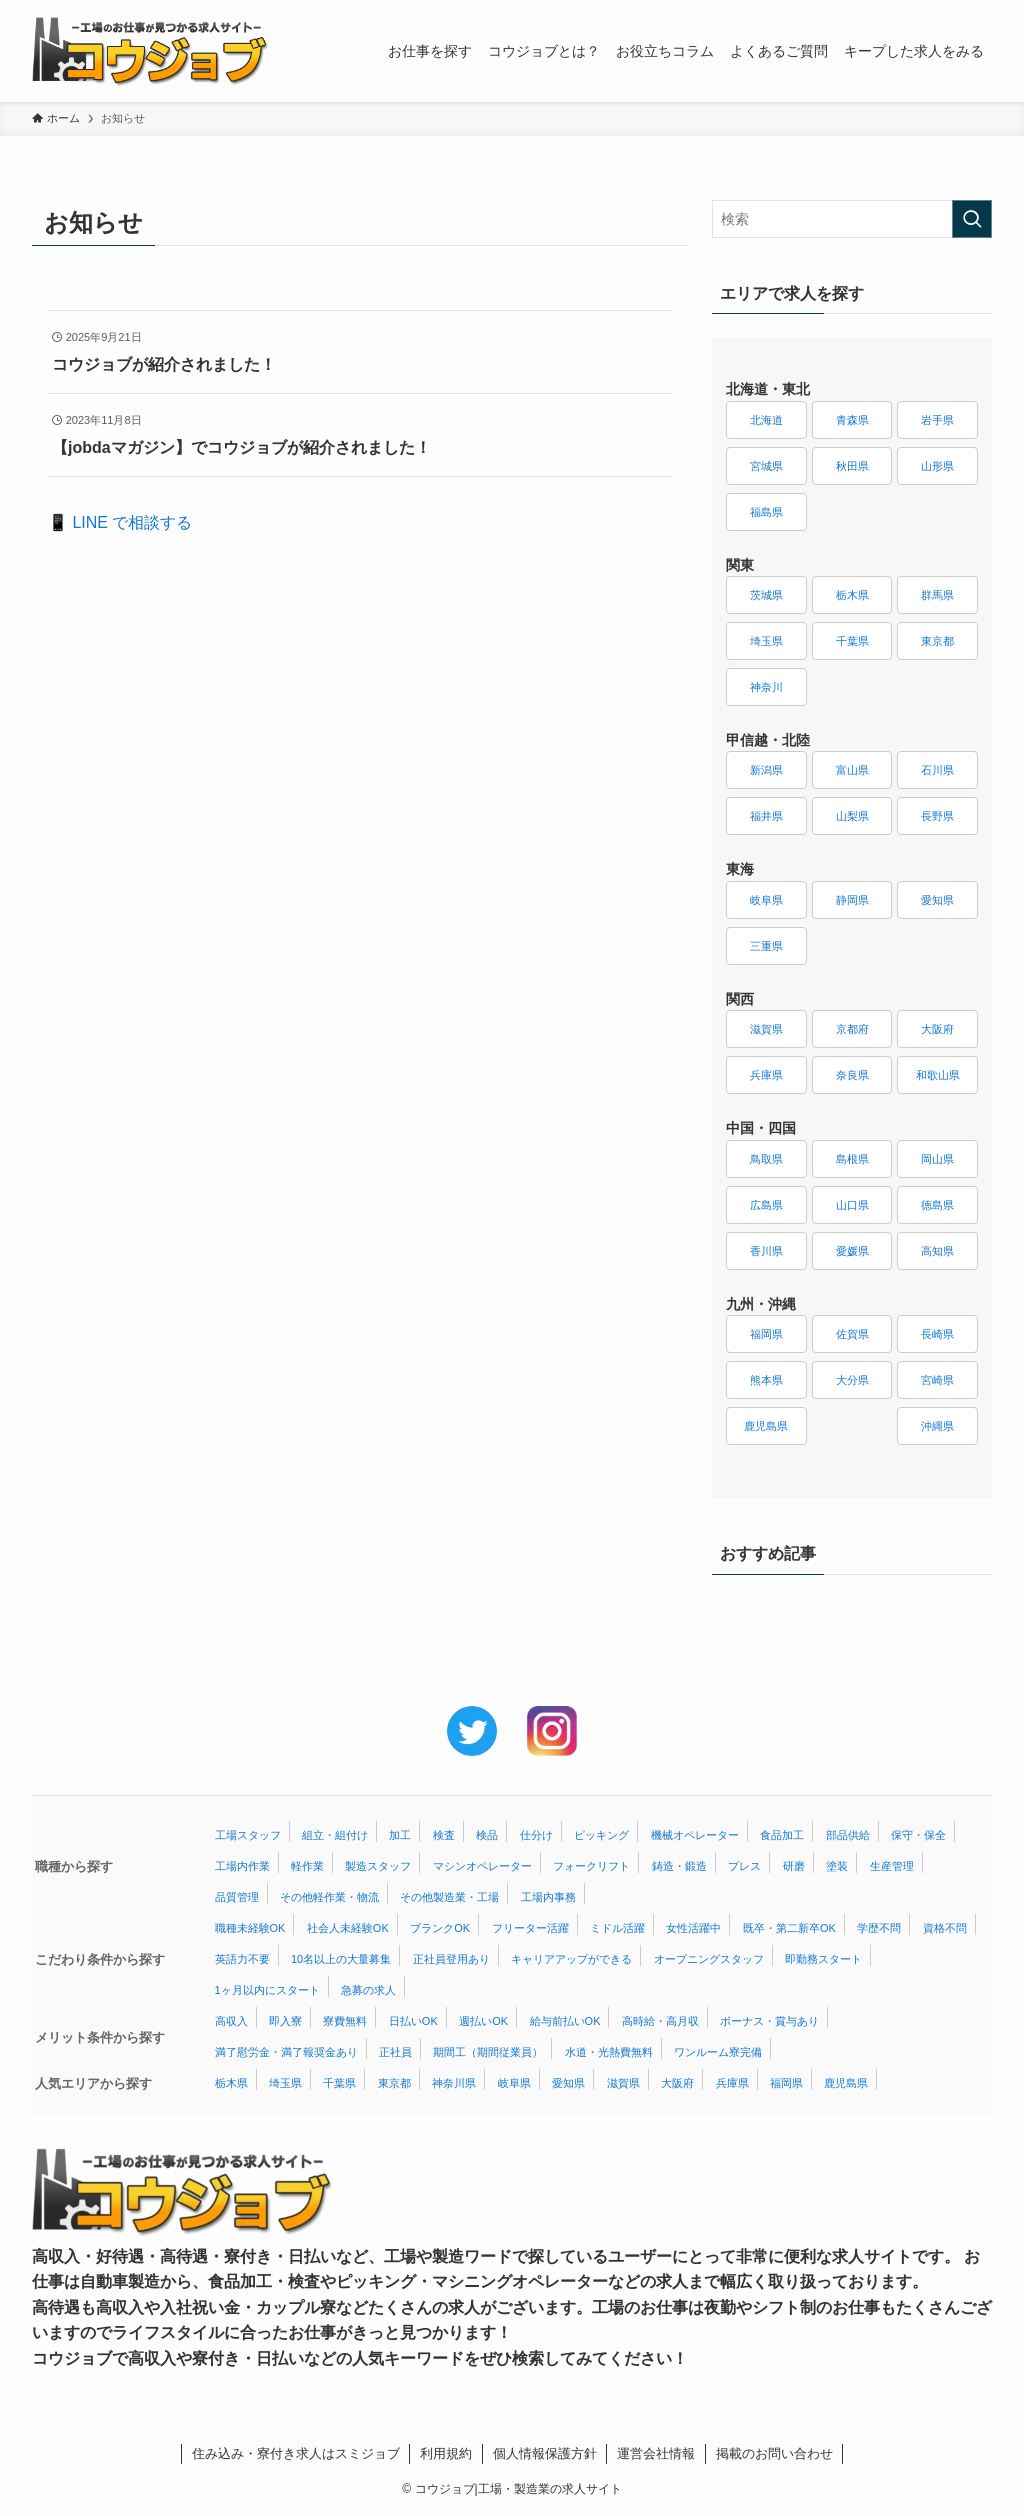  Describe the element at coordinates (769, 2021) in the screenshot. I see `ボーナス・賞与あり` at that location.